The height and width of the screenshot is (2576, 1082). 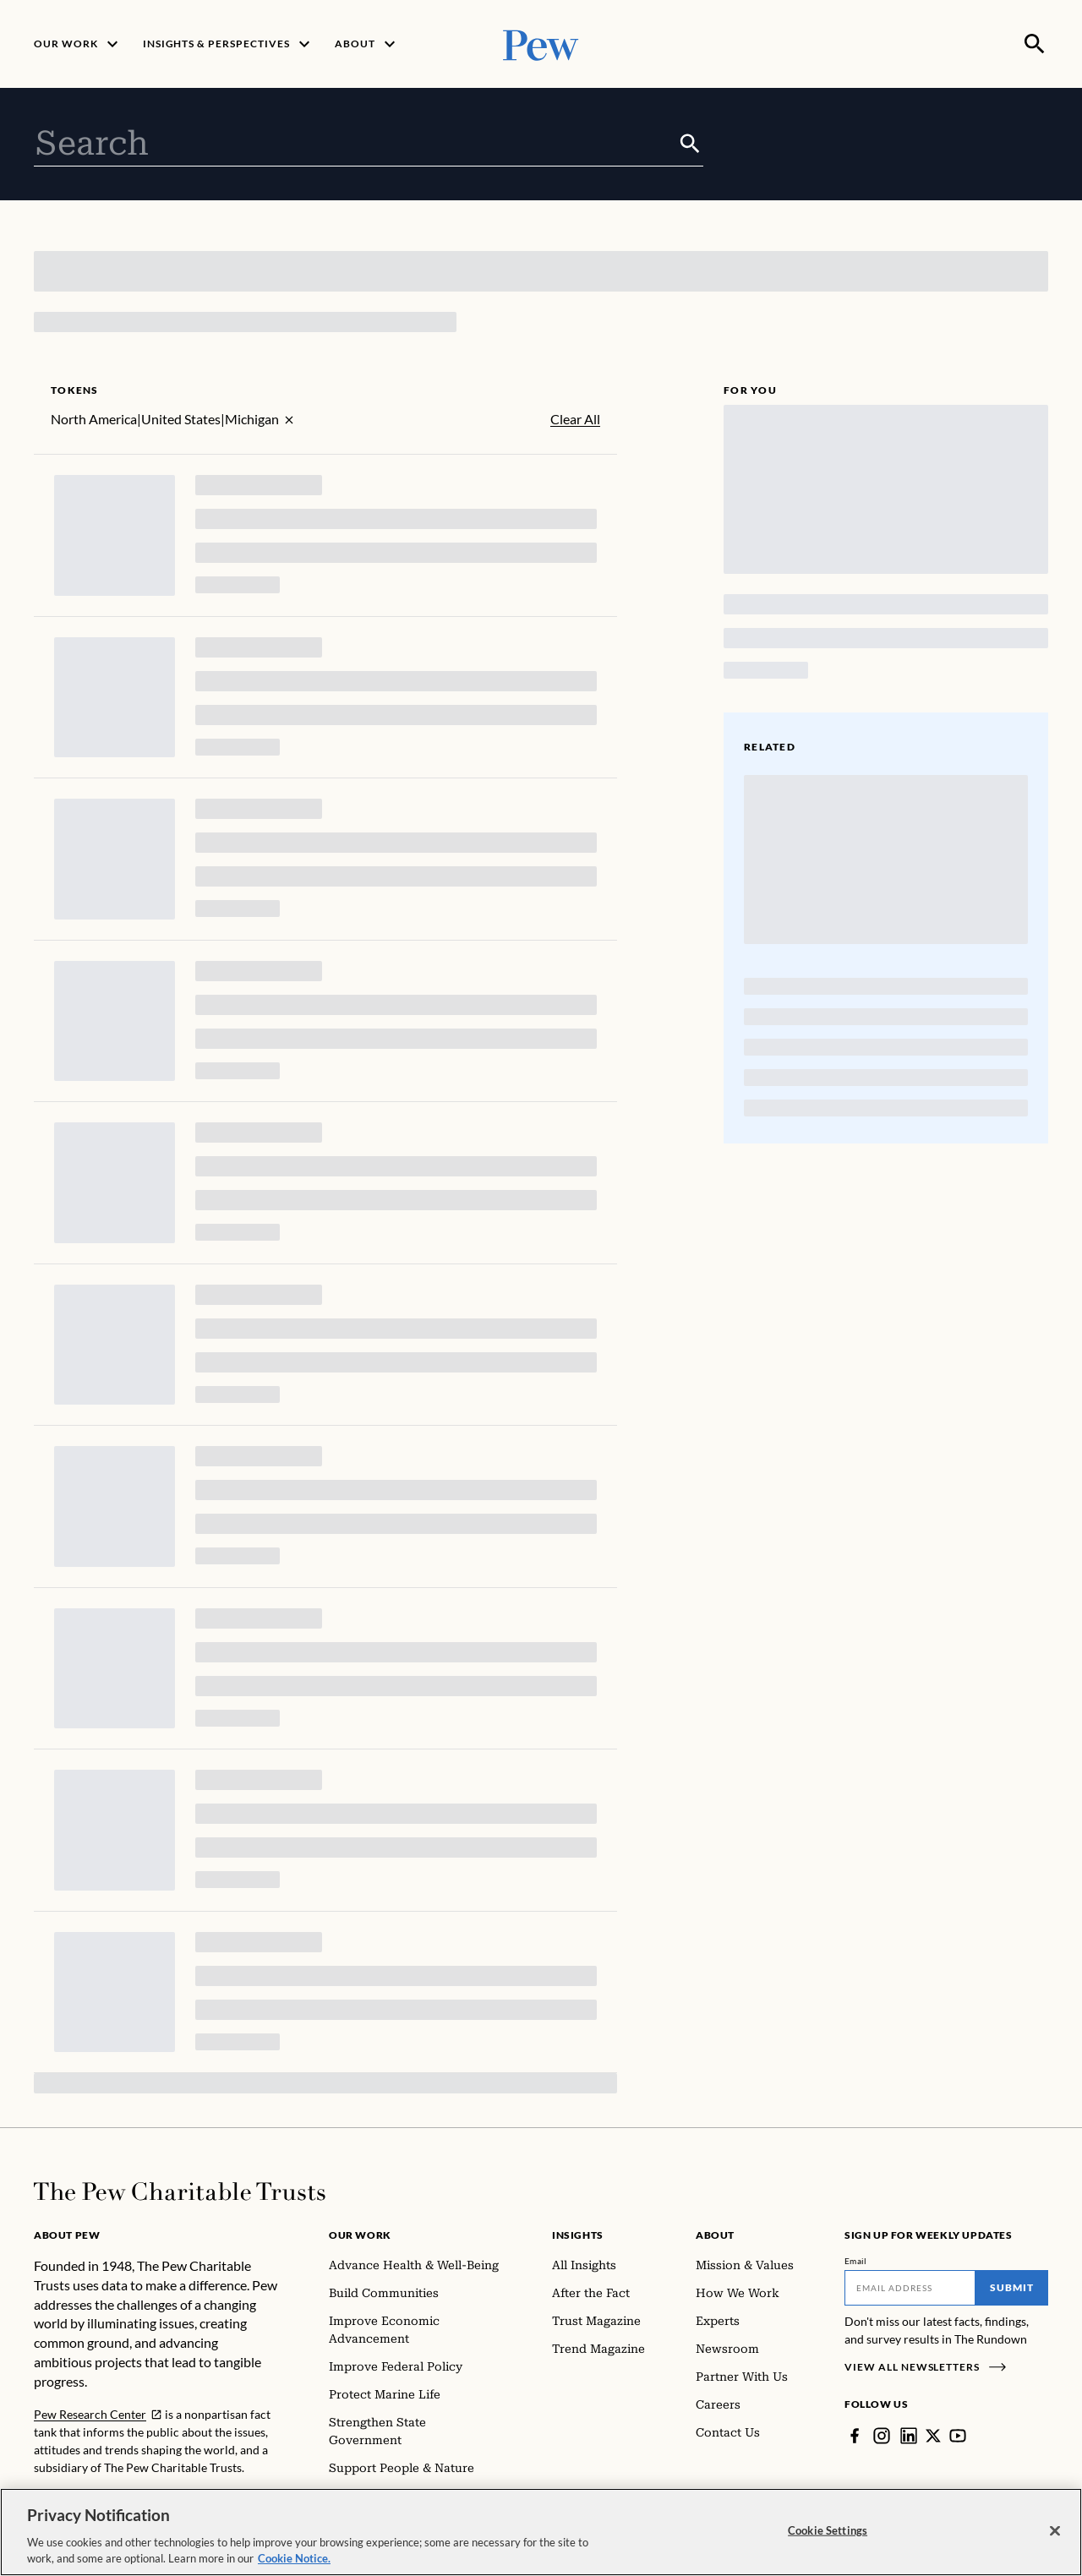 I want to click on [YouTube], so click(x=958, y=2436).